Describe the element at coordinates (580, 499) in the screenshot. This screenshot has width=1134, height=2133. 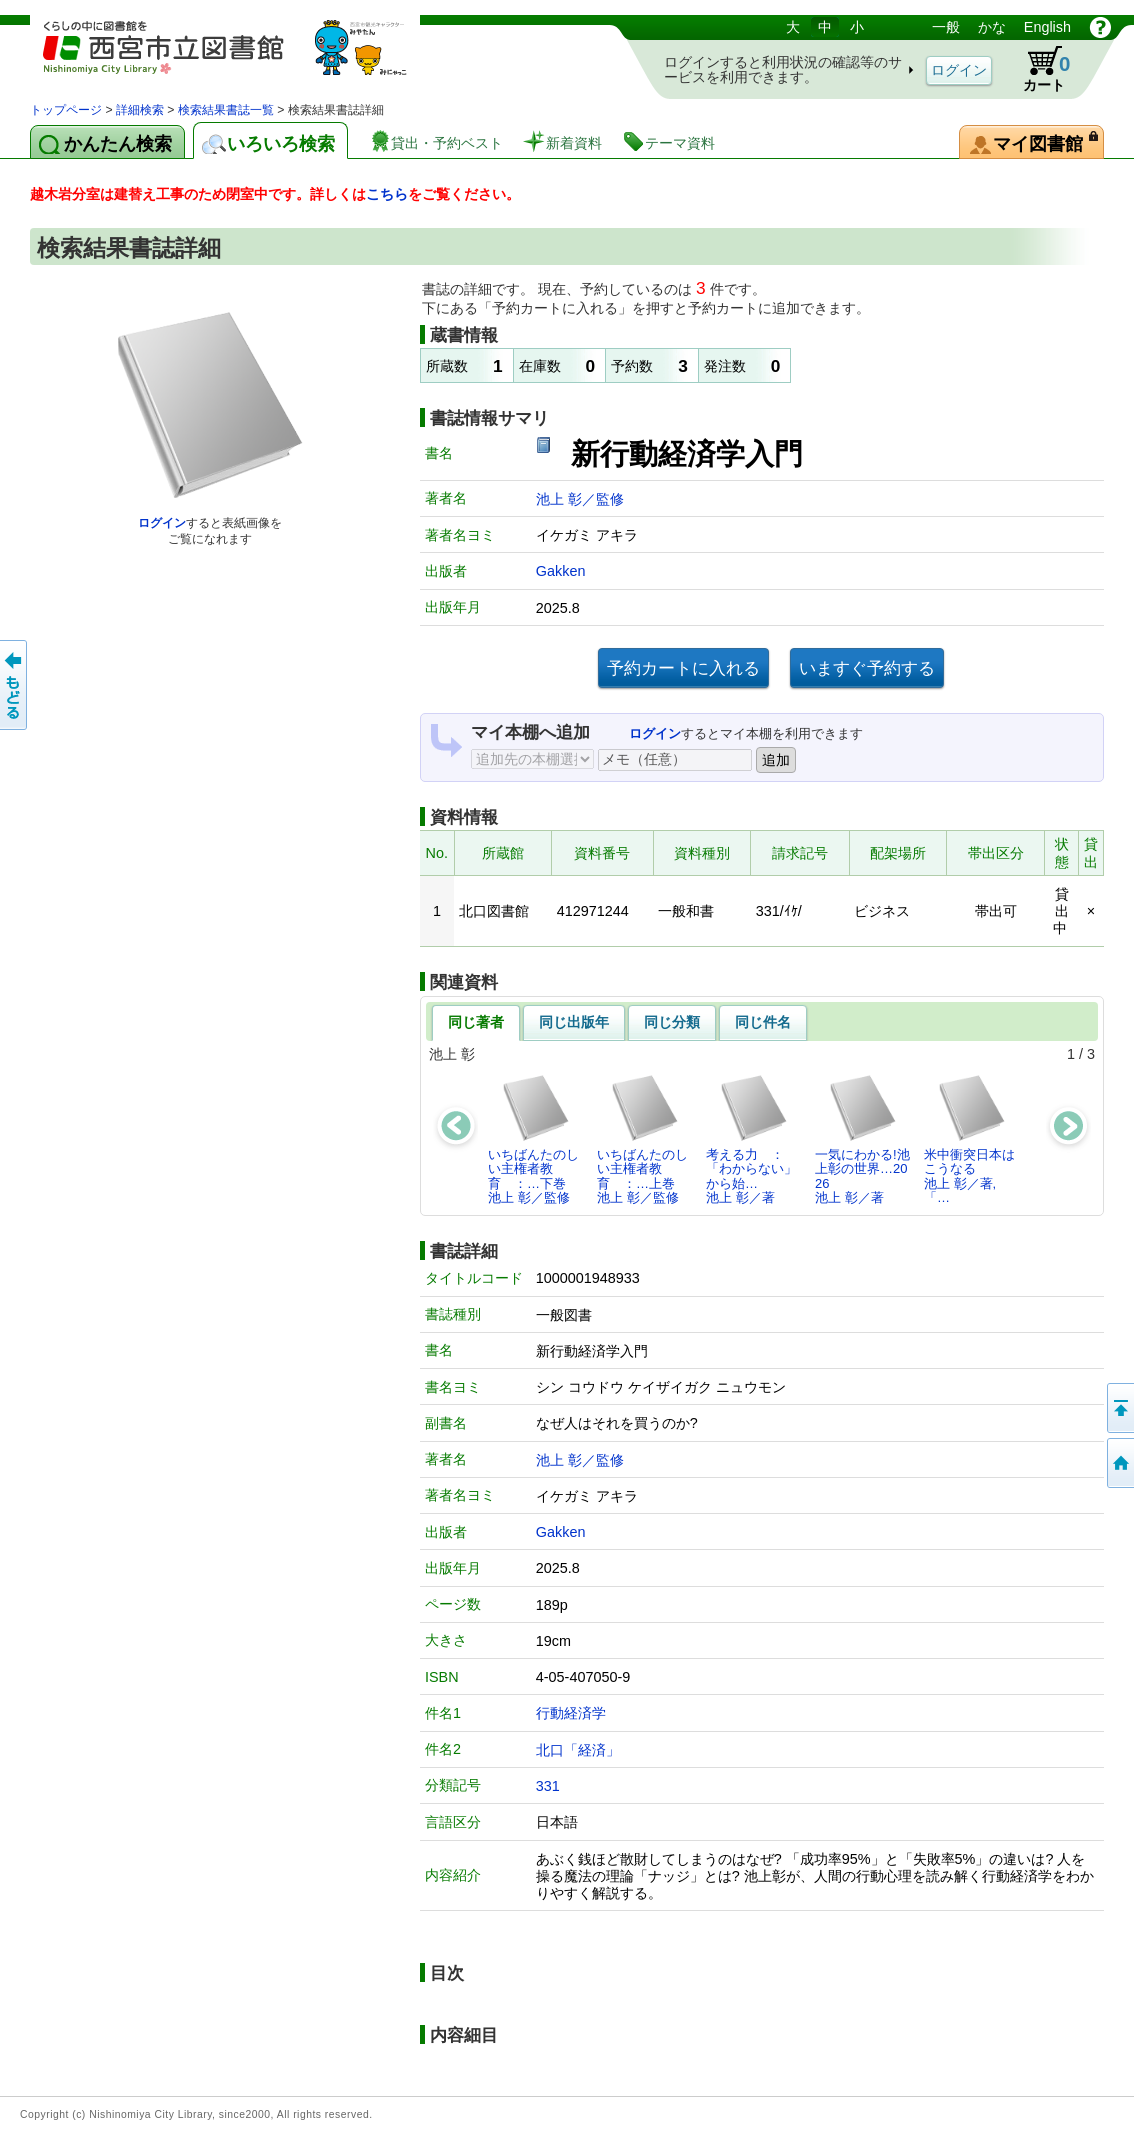
I see `池上 彰／監修` at that location.